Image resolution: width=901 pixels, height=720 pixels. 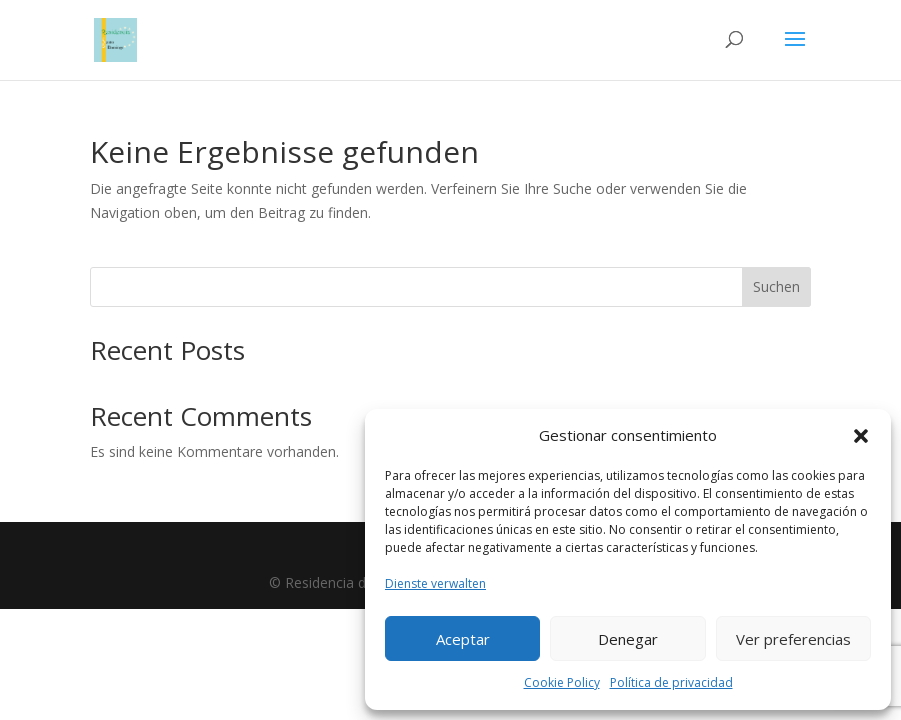 I want to click on Denegar, so click(x=628, y=639).